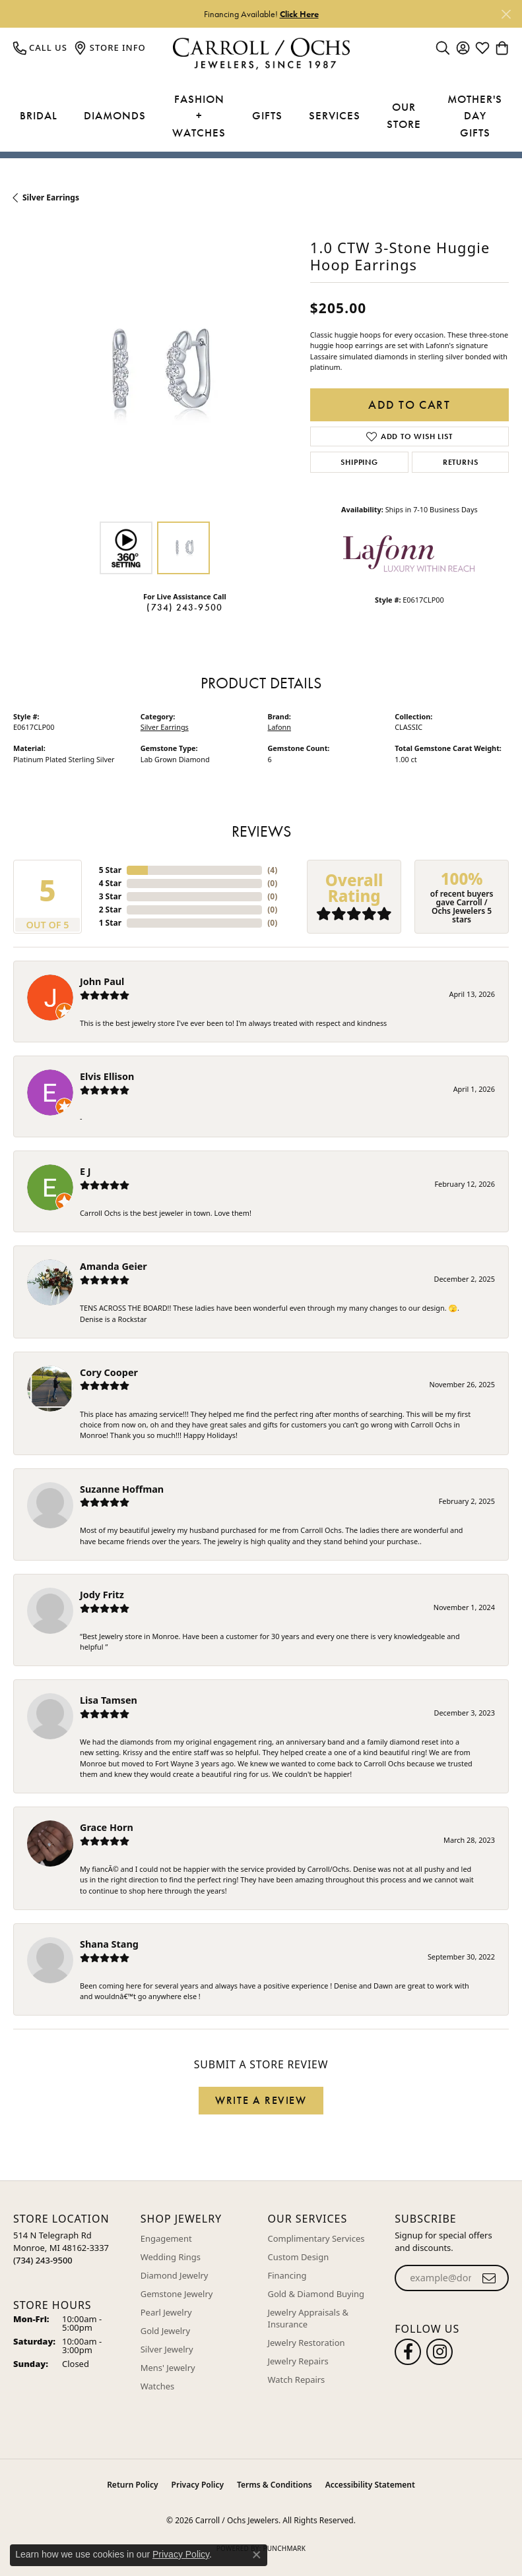  What do you see at coordinates (489, 2278) in the screenshot?
I see `[subscribe to newsletter]` at bounding box center [489, 2278].